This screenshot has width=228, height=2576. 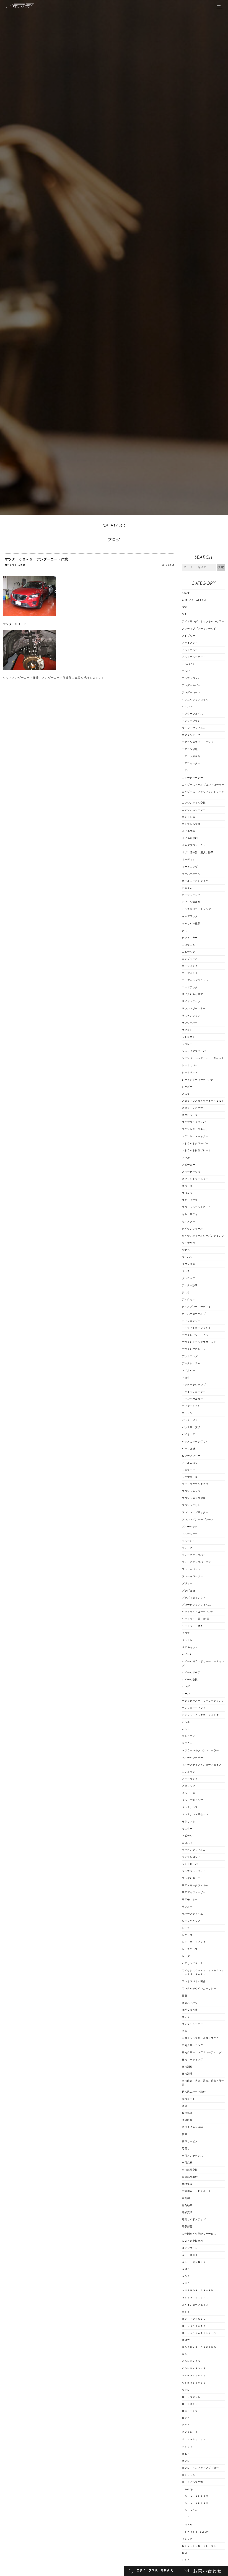 What do you see at coordinates (194, 1871) in the screenshot?
I see `ランフラットタイヤ` at bounding box center [194, 1871].